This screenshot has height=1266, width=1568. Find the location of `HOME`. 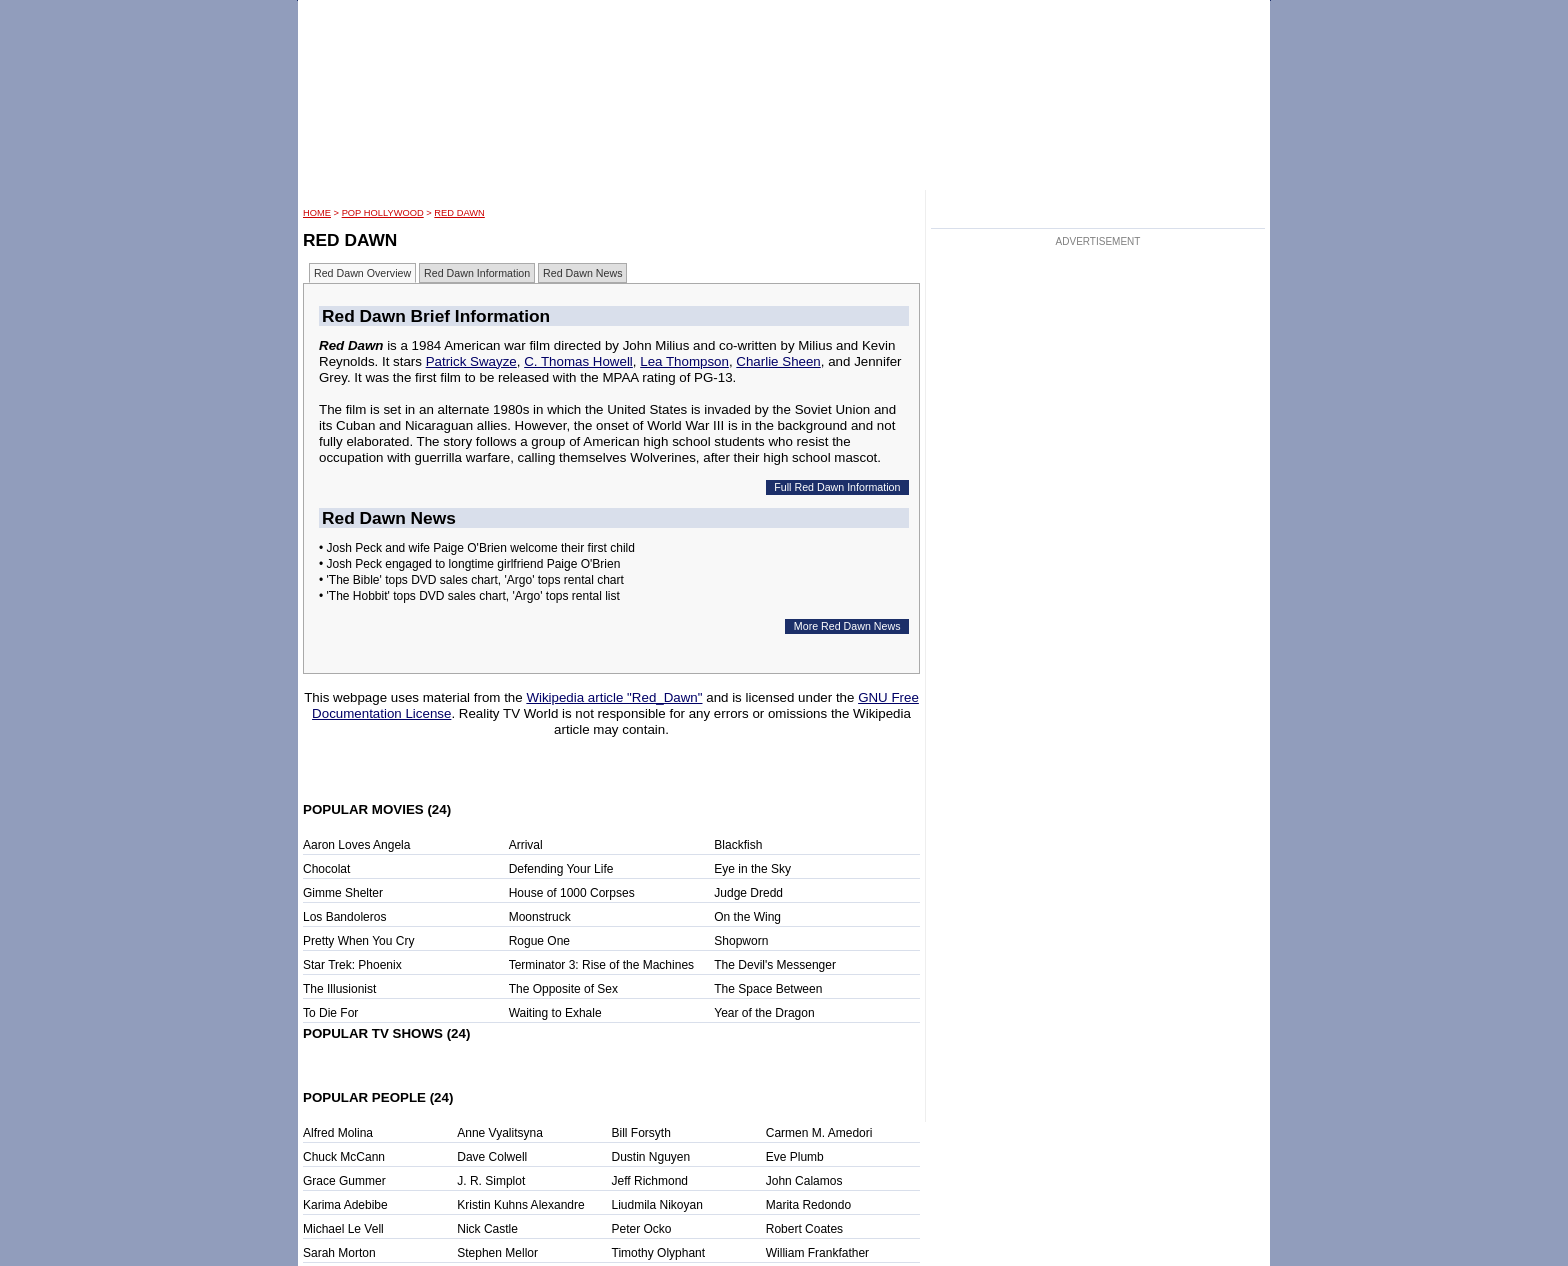

HOME is located at coordinates (317, 213).